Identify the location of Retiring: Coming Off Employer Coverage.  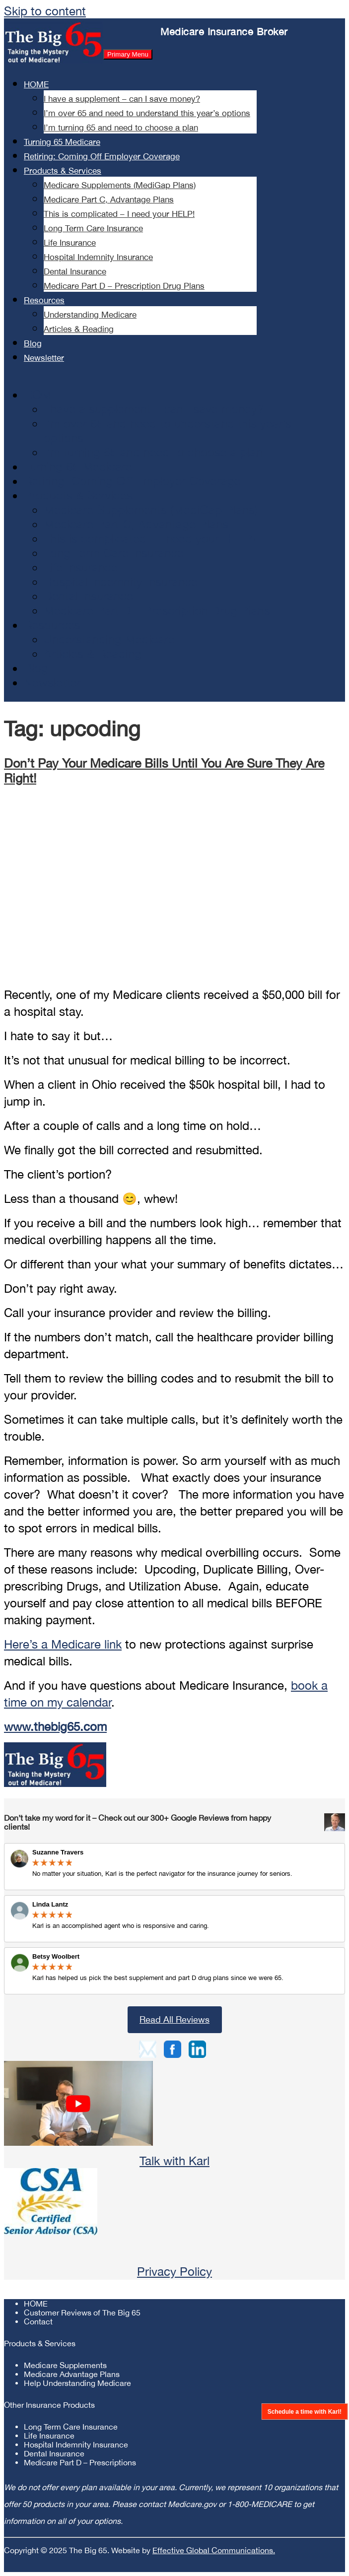
(102, 156).